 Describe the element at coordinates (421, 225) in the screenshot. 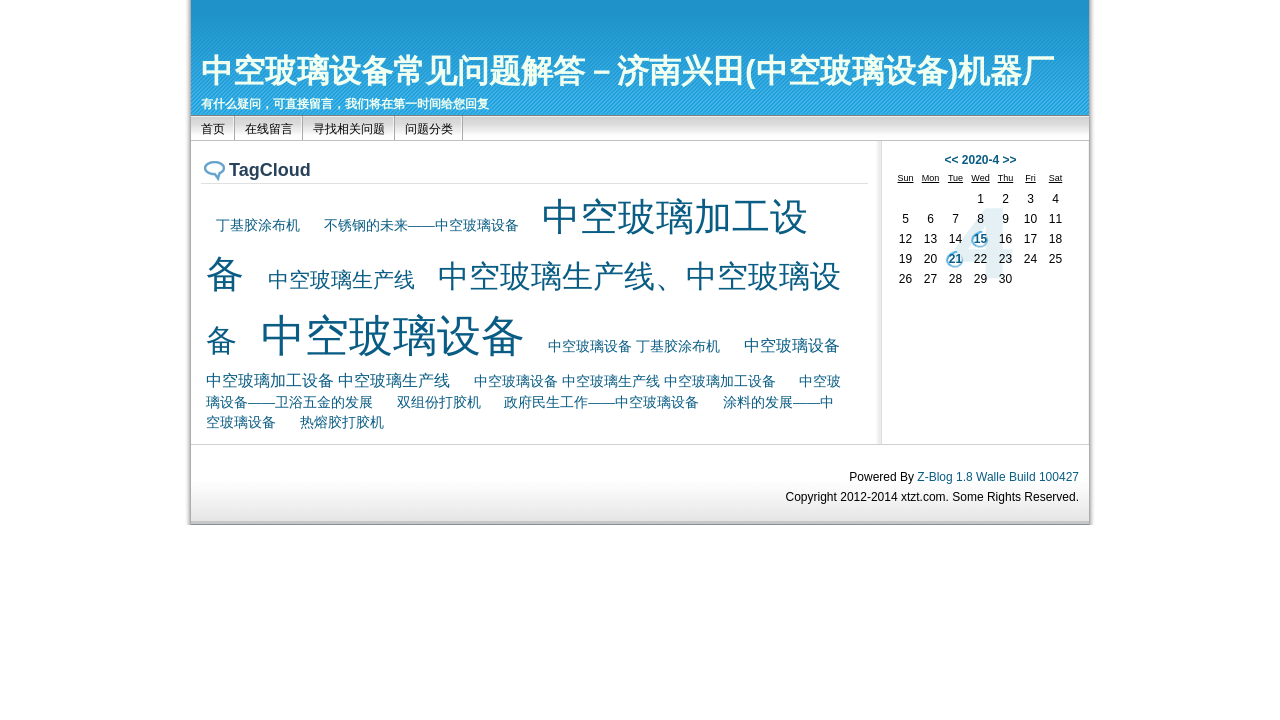

I see `不锈钢的未来——中空玻璃设备` at that location.